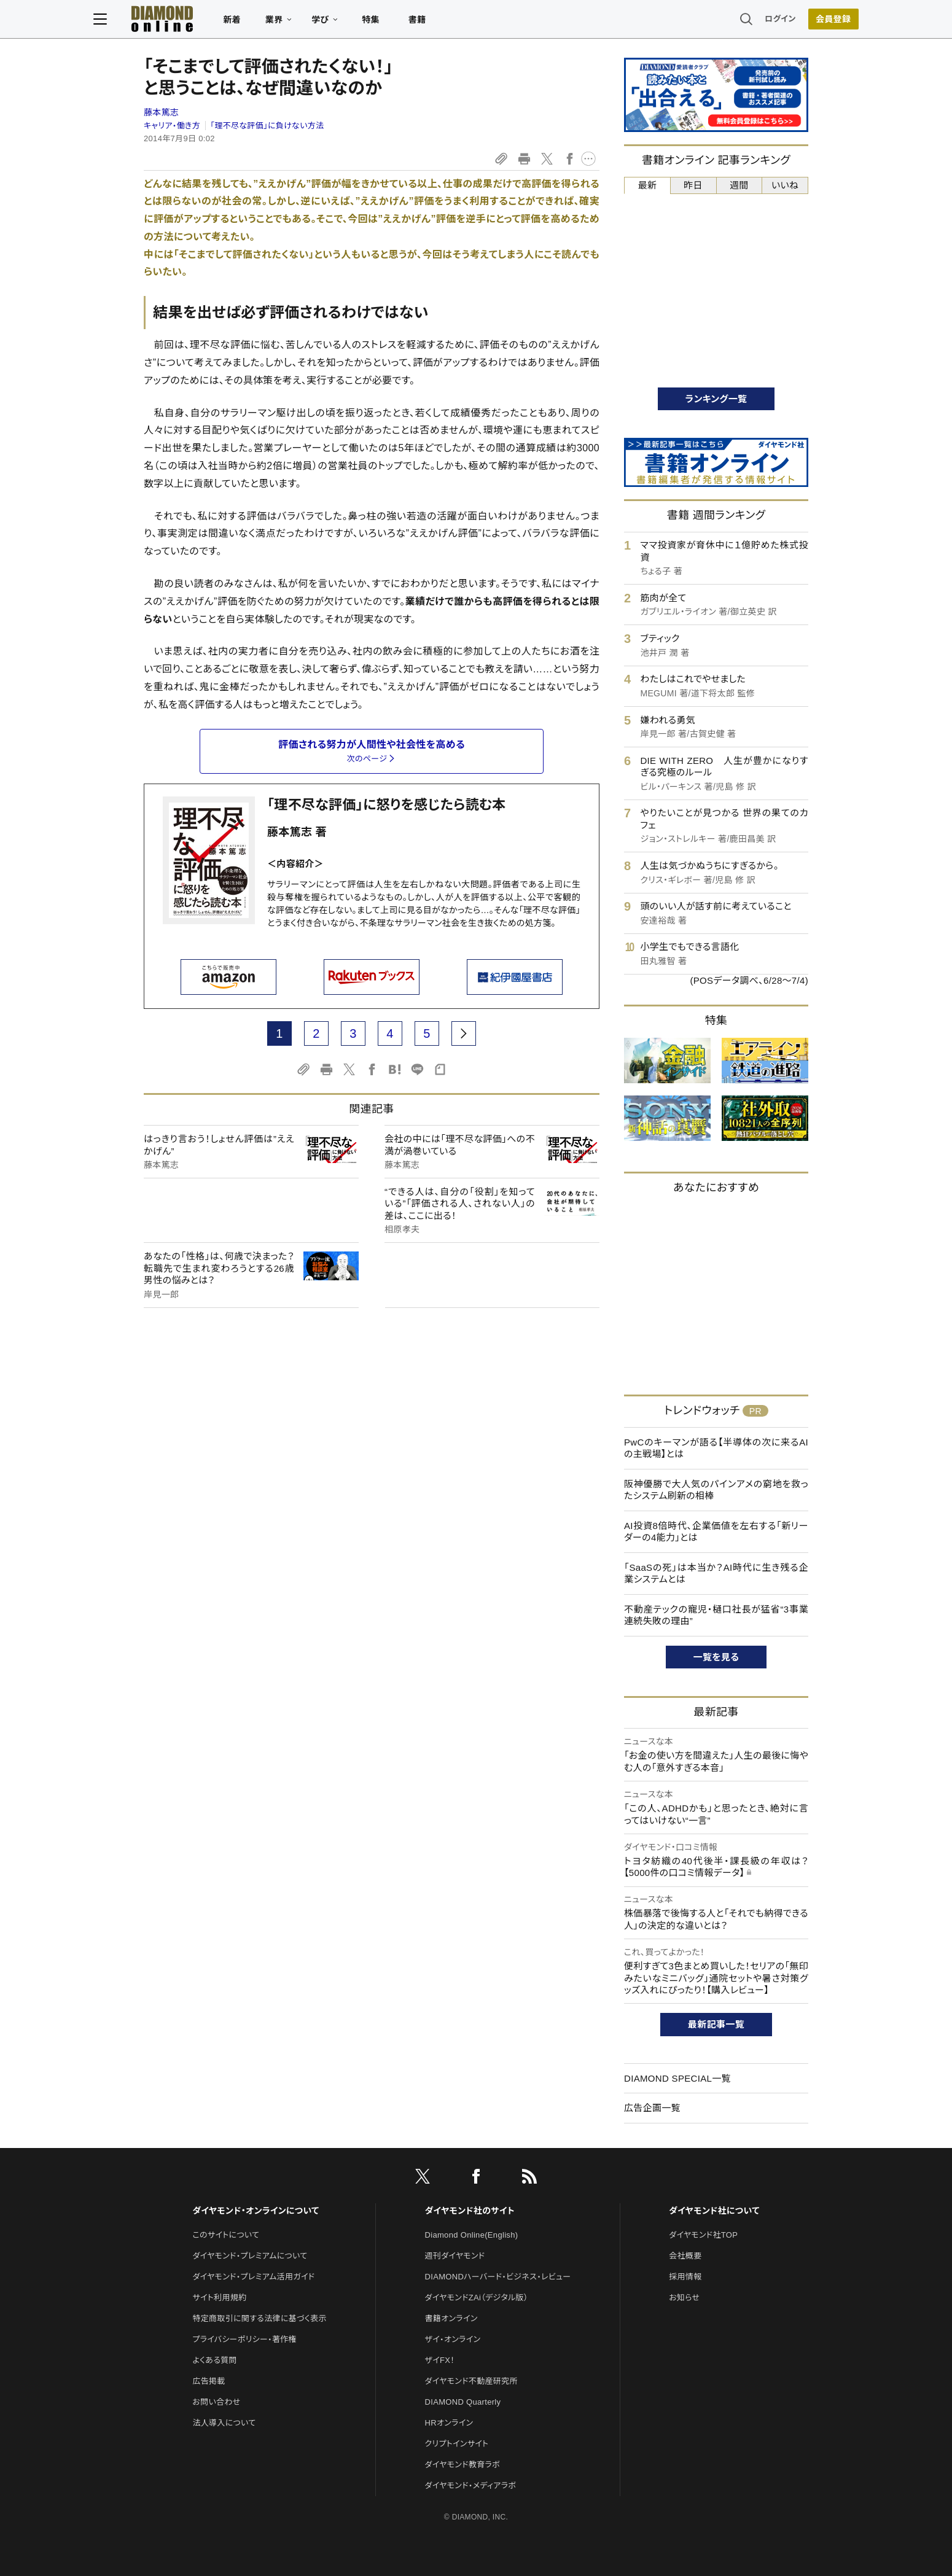 This screenshot has width=952, height=2576. I want to click on ダイヤモンド不動産研究所, so click(471, 2381).